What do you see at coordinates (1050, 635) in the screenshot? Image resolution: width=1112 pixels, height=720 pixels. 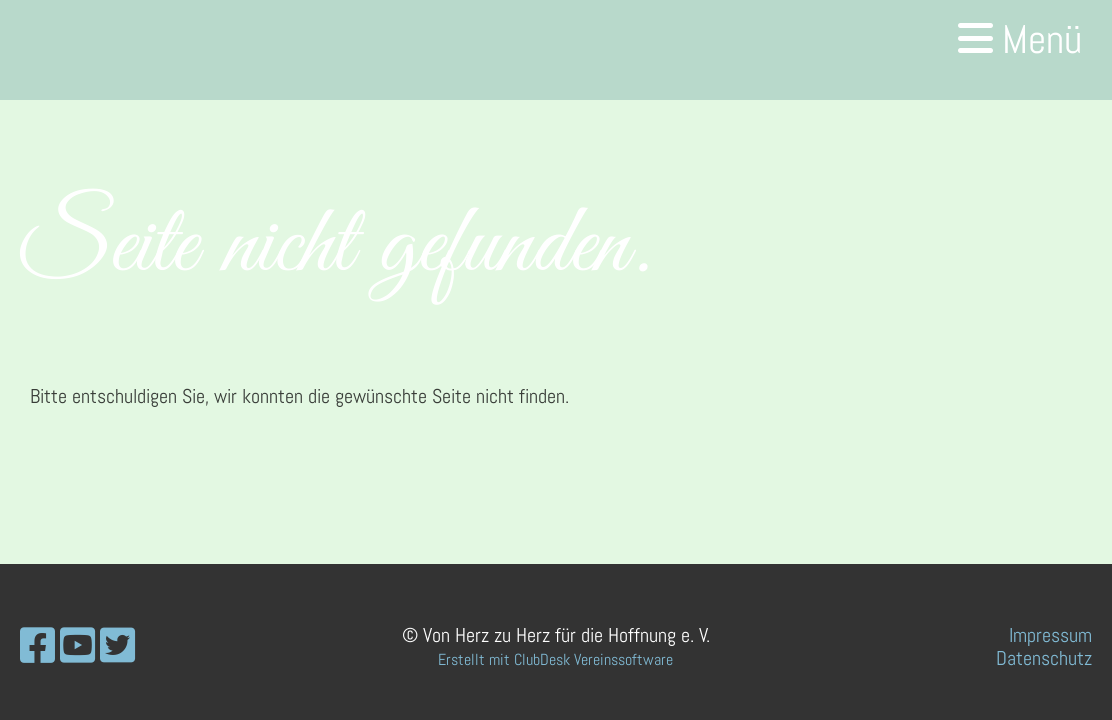 I see `Impressum` at bounding box center [1050, 635].